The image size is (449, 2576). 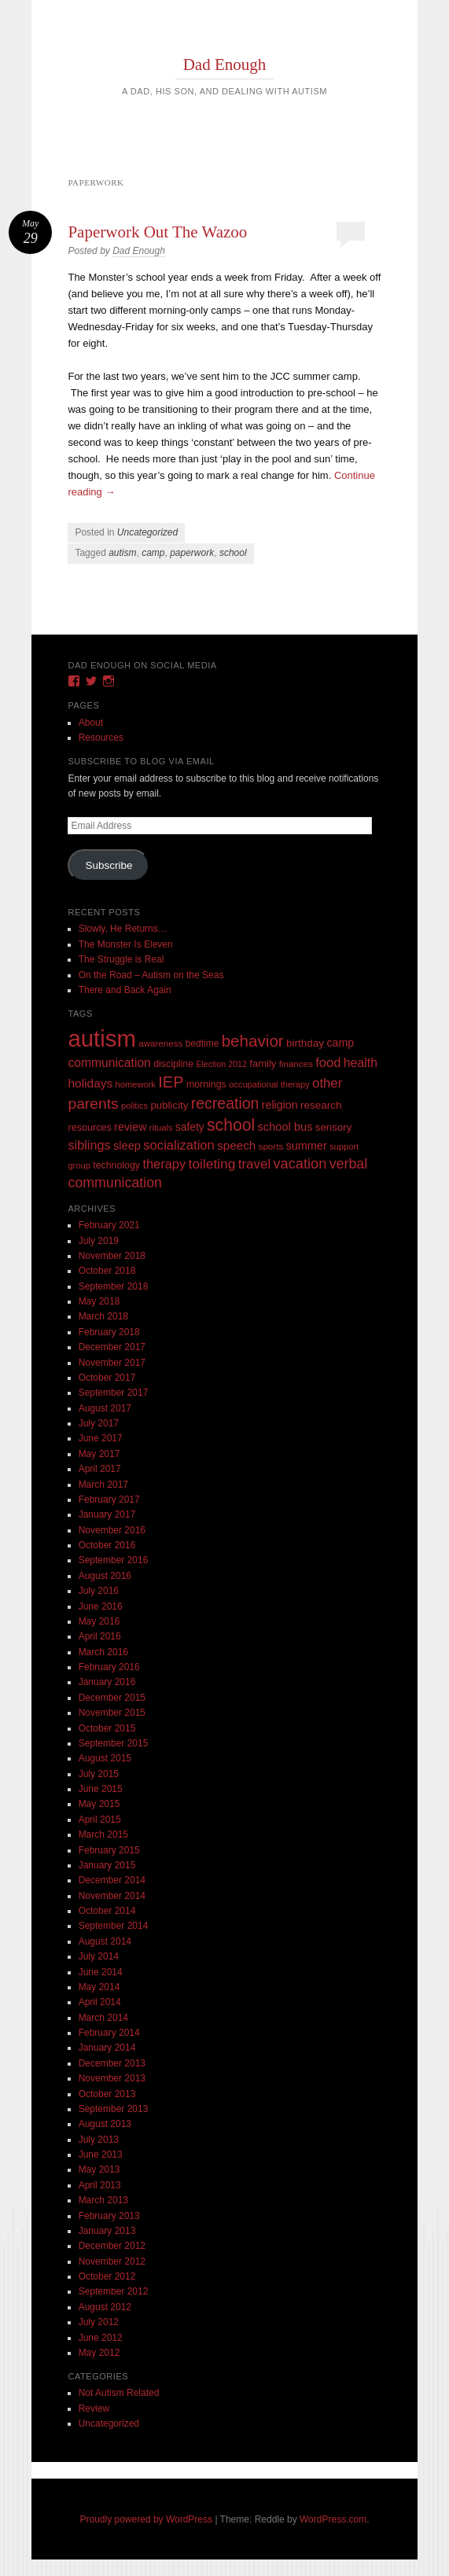 What do you see at coordinates (125, 989) in the screenshot?
I see `There and Back Again` at bounding box center [125, 989].